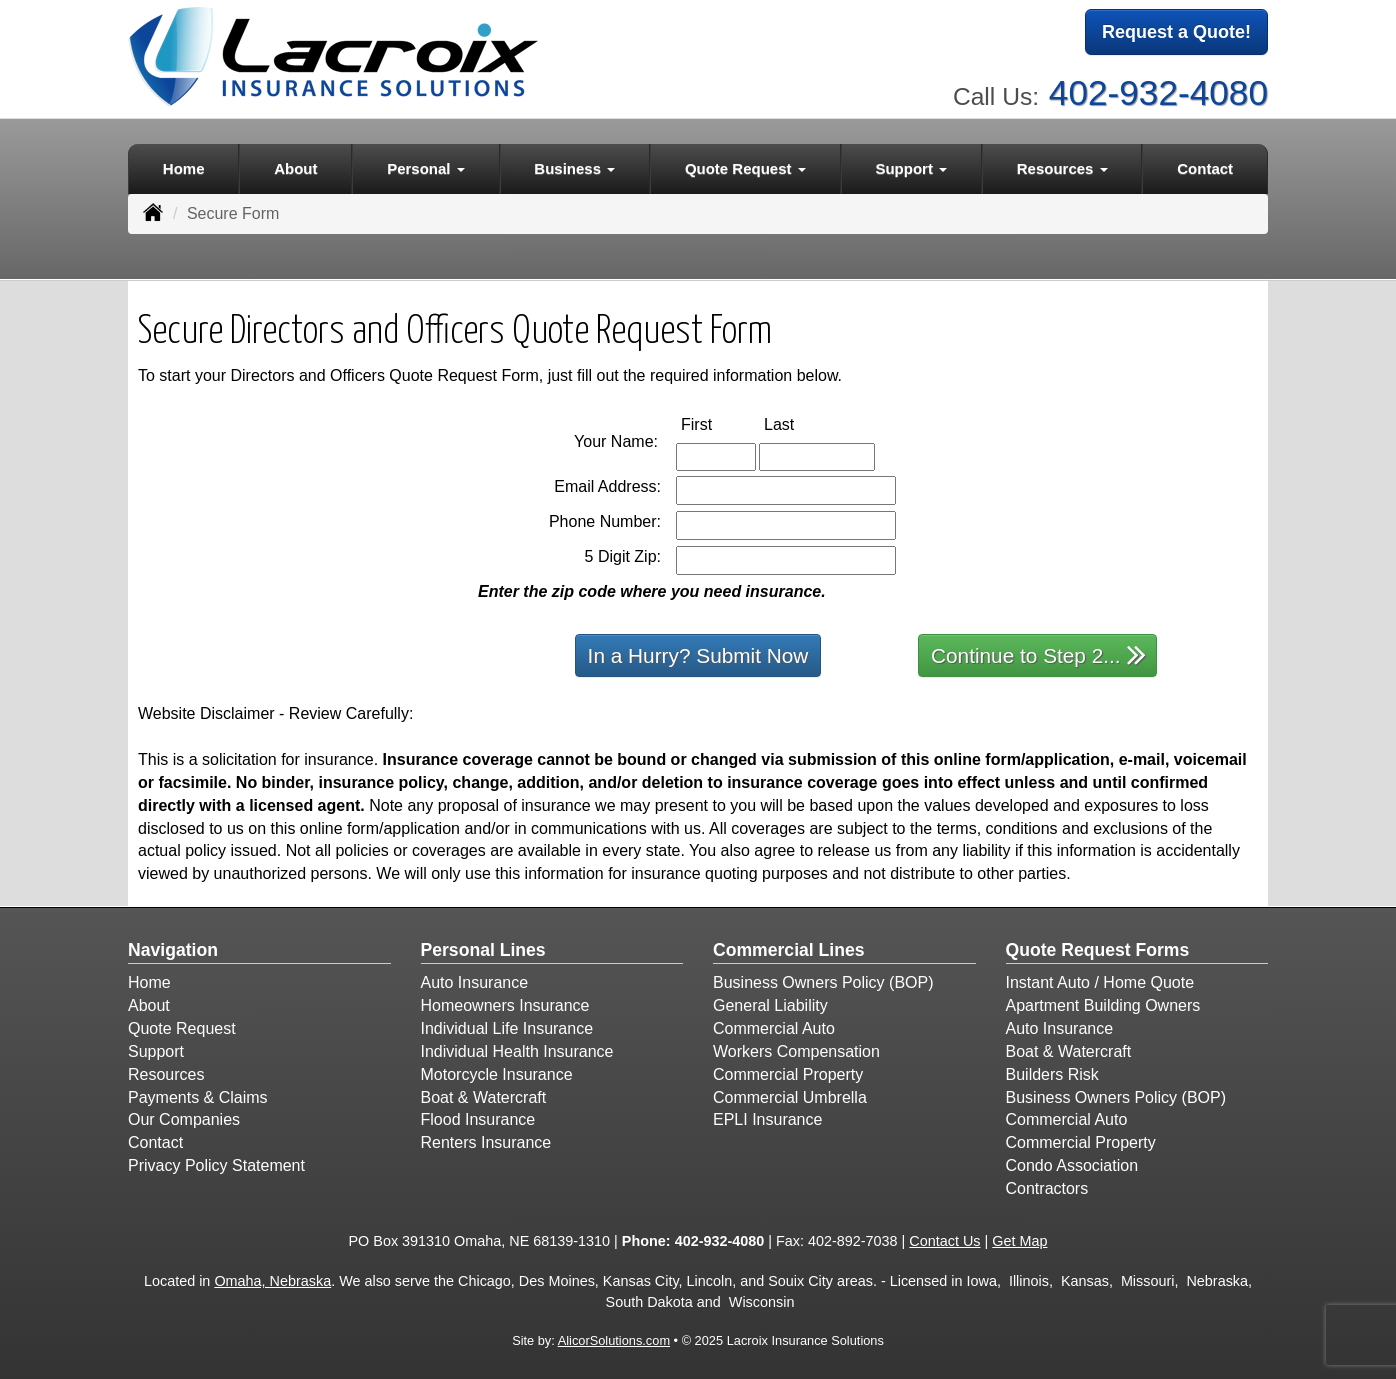 This screenshot has width=1396, height=1379. I want to click on Renters Insurance, so click(486, 1141).